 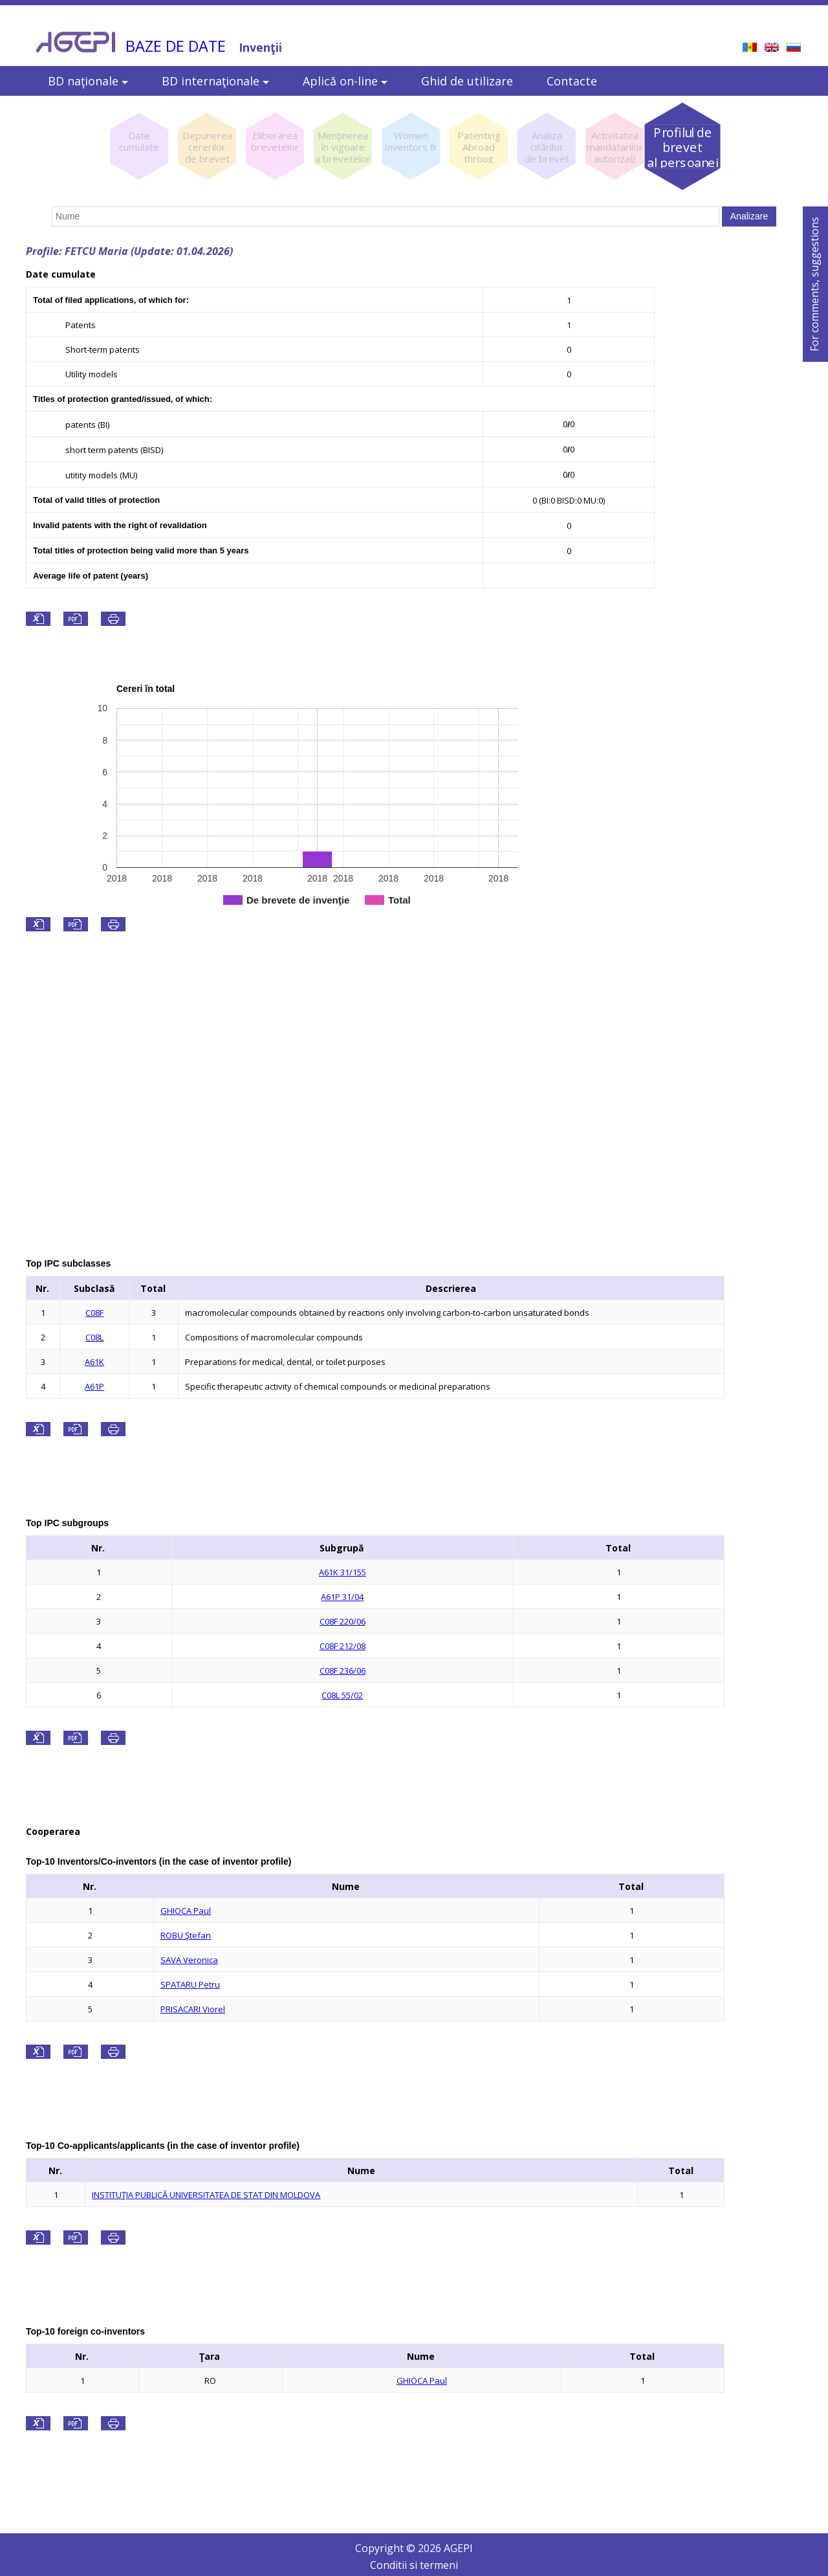 I want to click on INSTITUŢIA PUBLICĂ UNIVERSITATEA DE STAT DIN MOLDOVA, so click(x=206, y=2195).